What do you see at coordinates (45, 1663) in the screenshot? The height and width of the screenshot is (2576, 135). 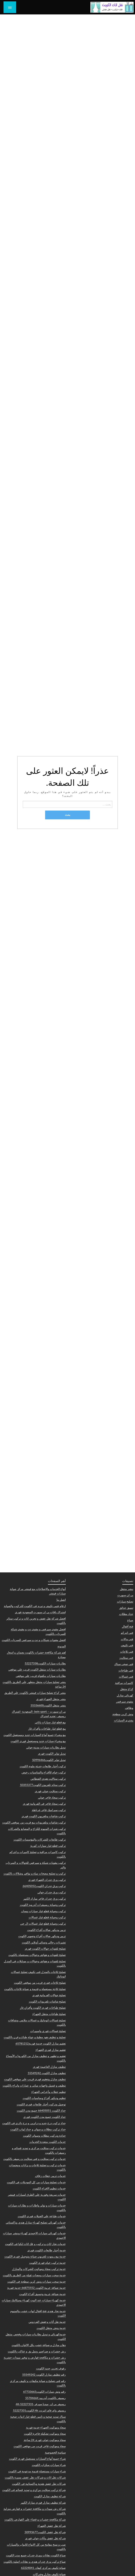 I see `بطاريات سيارات الكويت52227338` at bounding box center [45, 1663].